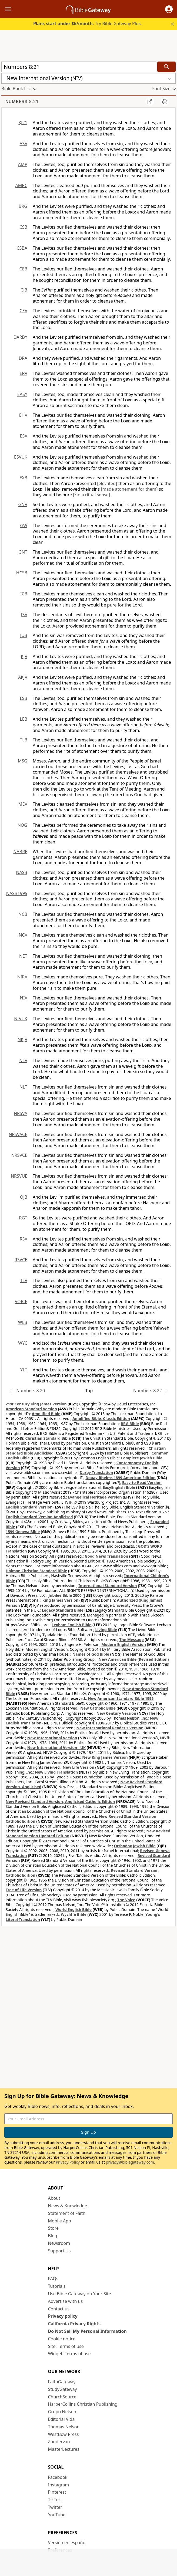 The height and width of the screenshot is (2576, 177). What do you see at coordinates (105, 1757) in the screenshot?
I see `New King James Version` at bounding box center [105, 1757].